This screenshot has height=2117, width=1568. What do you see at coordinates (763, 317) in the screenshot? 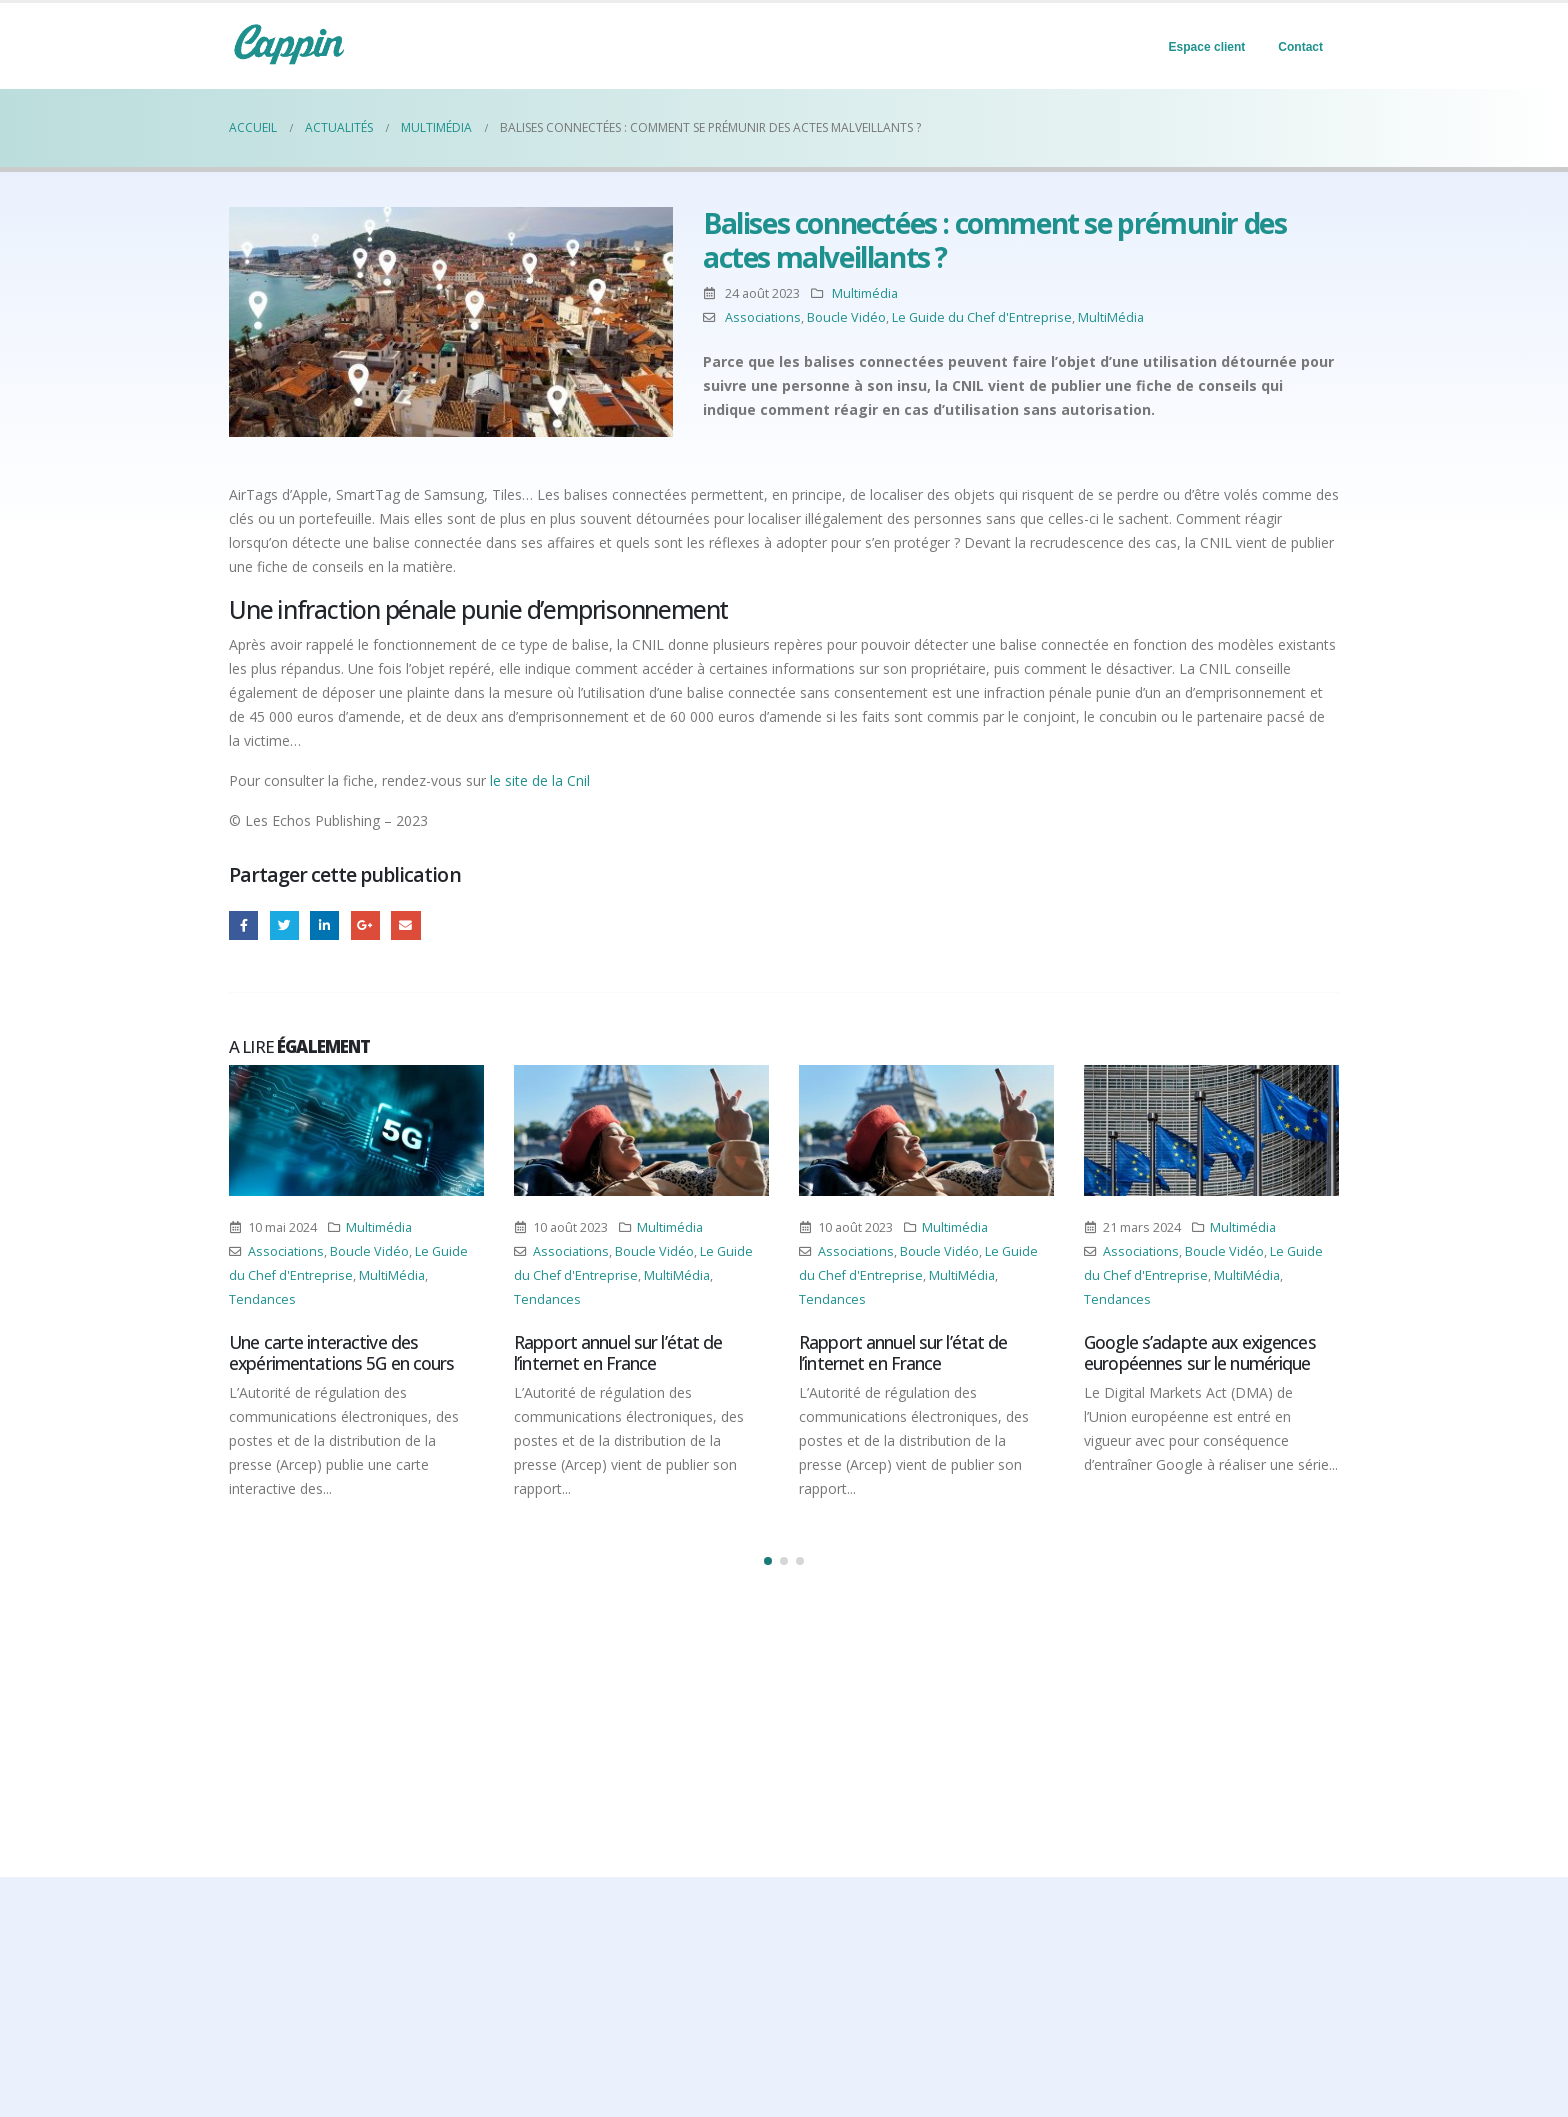
I see `Associations` at bounding box center [763, 317].